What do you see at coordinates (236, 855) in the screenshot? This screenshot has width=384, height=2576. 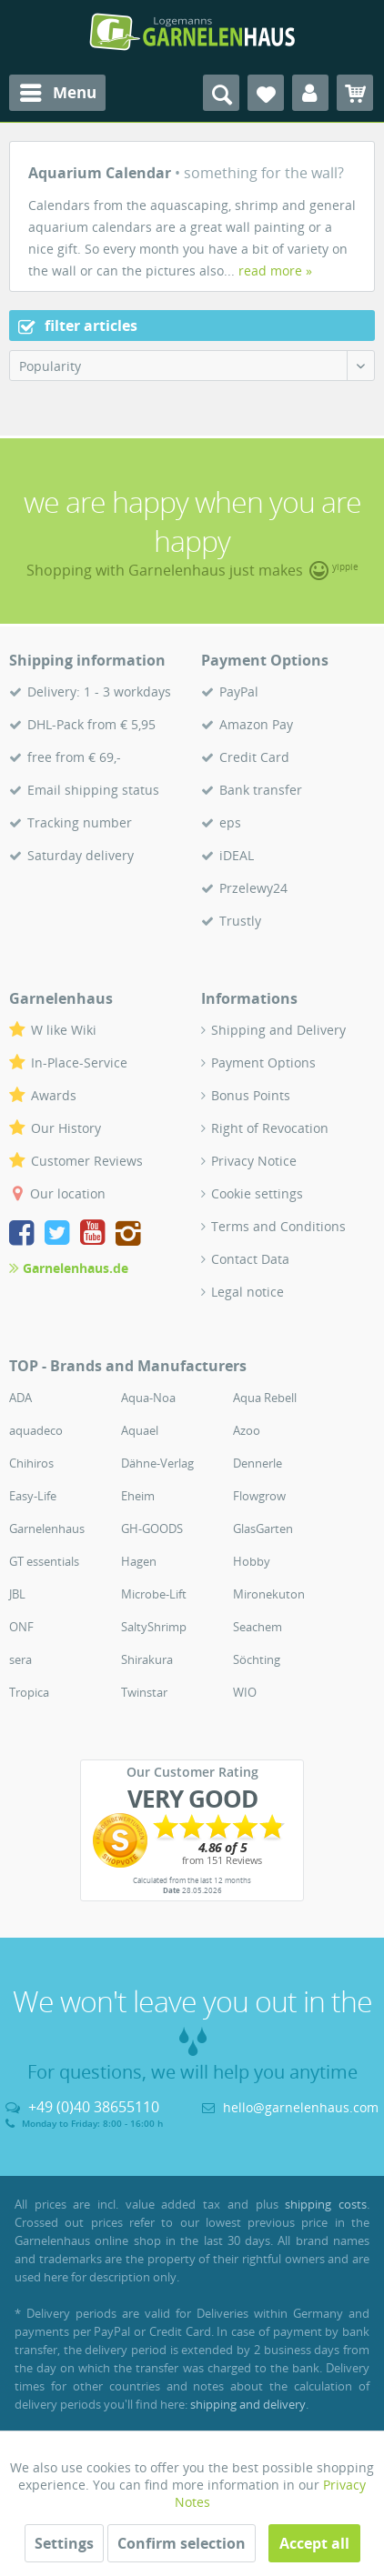 I see `iDEAL` at bounding box center [236, 855].